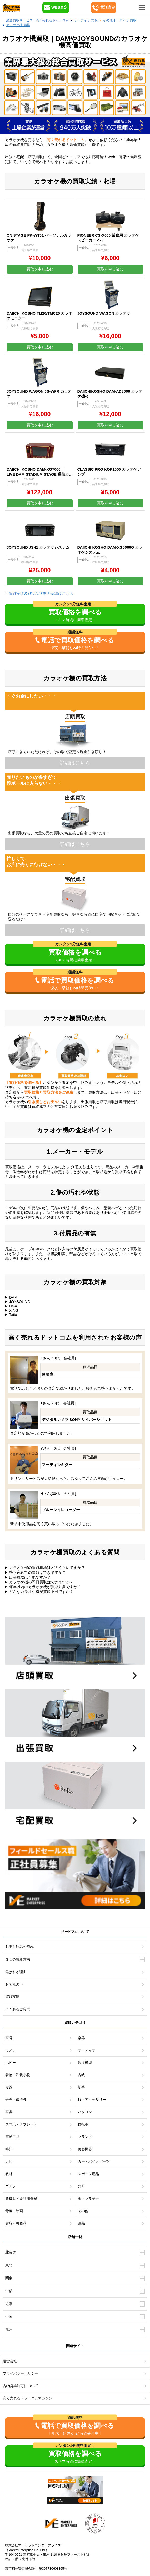 The width and height of the screenshot is (150, 2576). Describe the element at coordinates (17, 2009) in the screenshot. I see `よくあるご質問` at that location.